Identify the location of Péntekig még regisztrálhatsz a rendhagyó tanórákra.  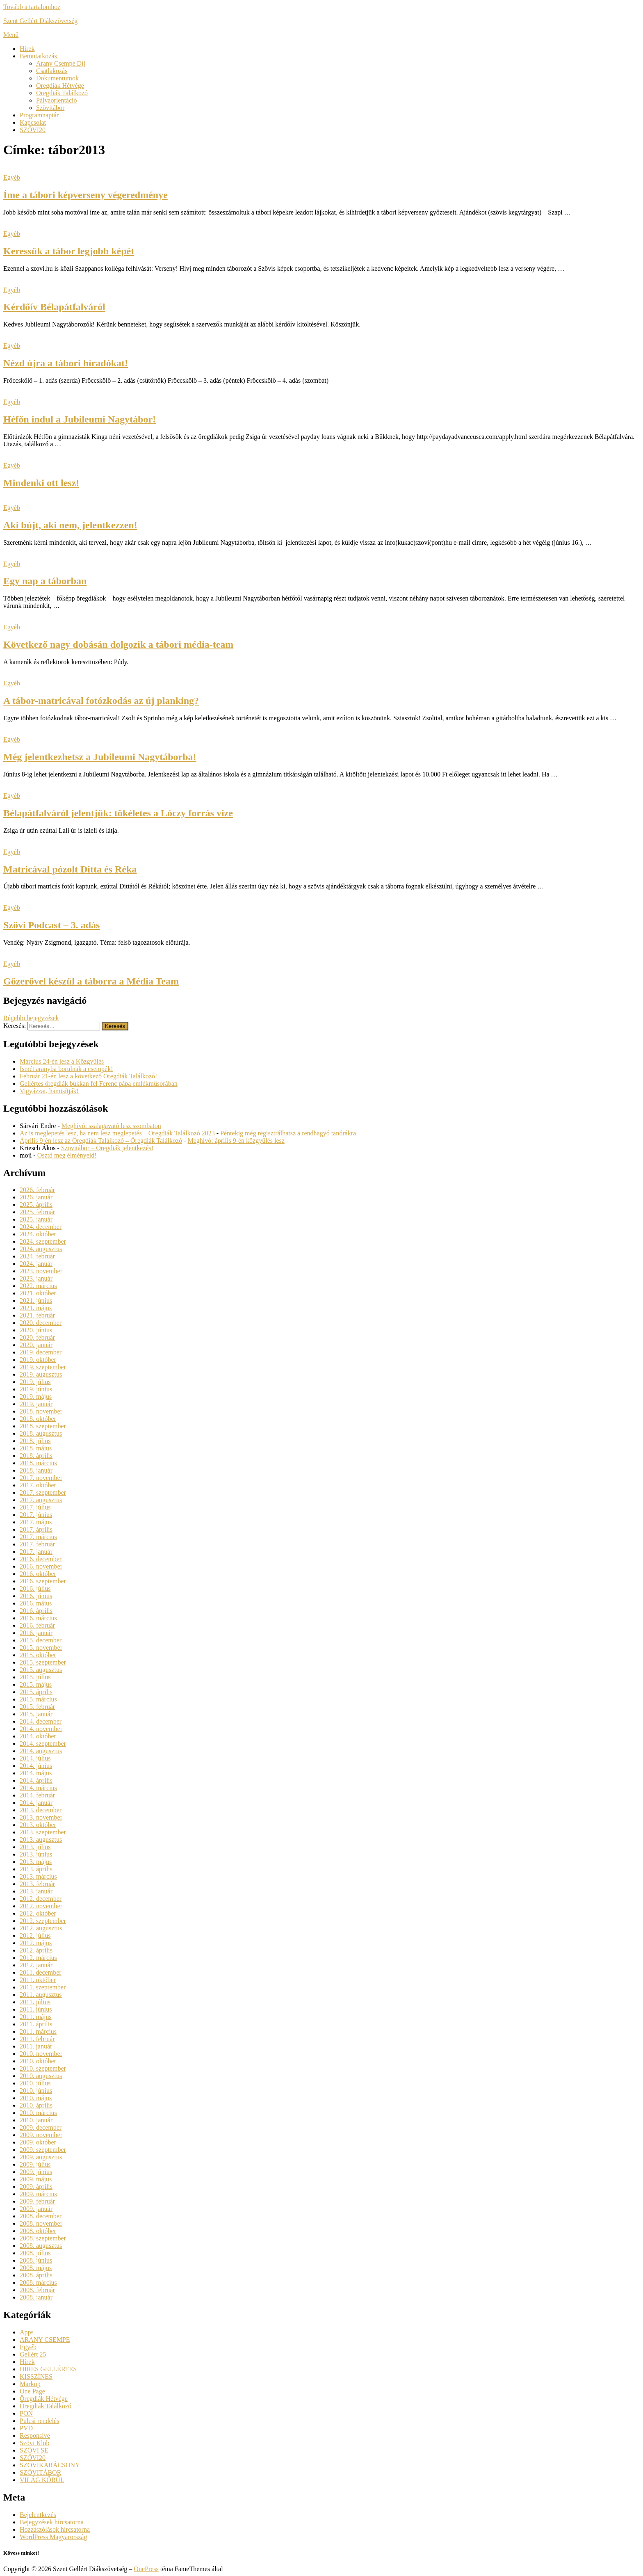
(288, 1133).